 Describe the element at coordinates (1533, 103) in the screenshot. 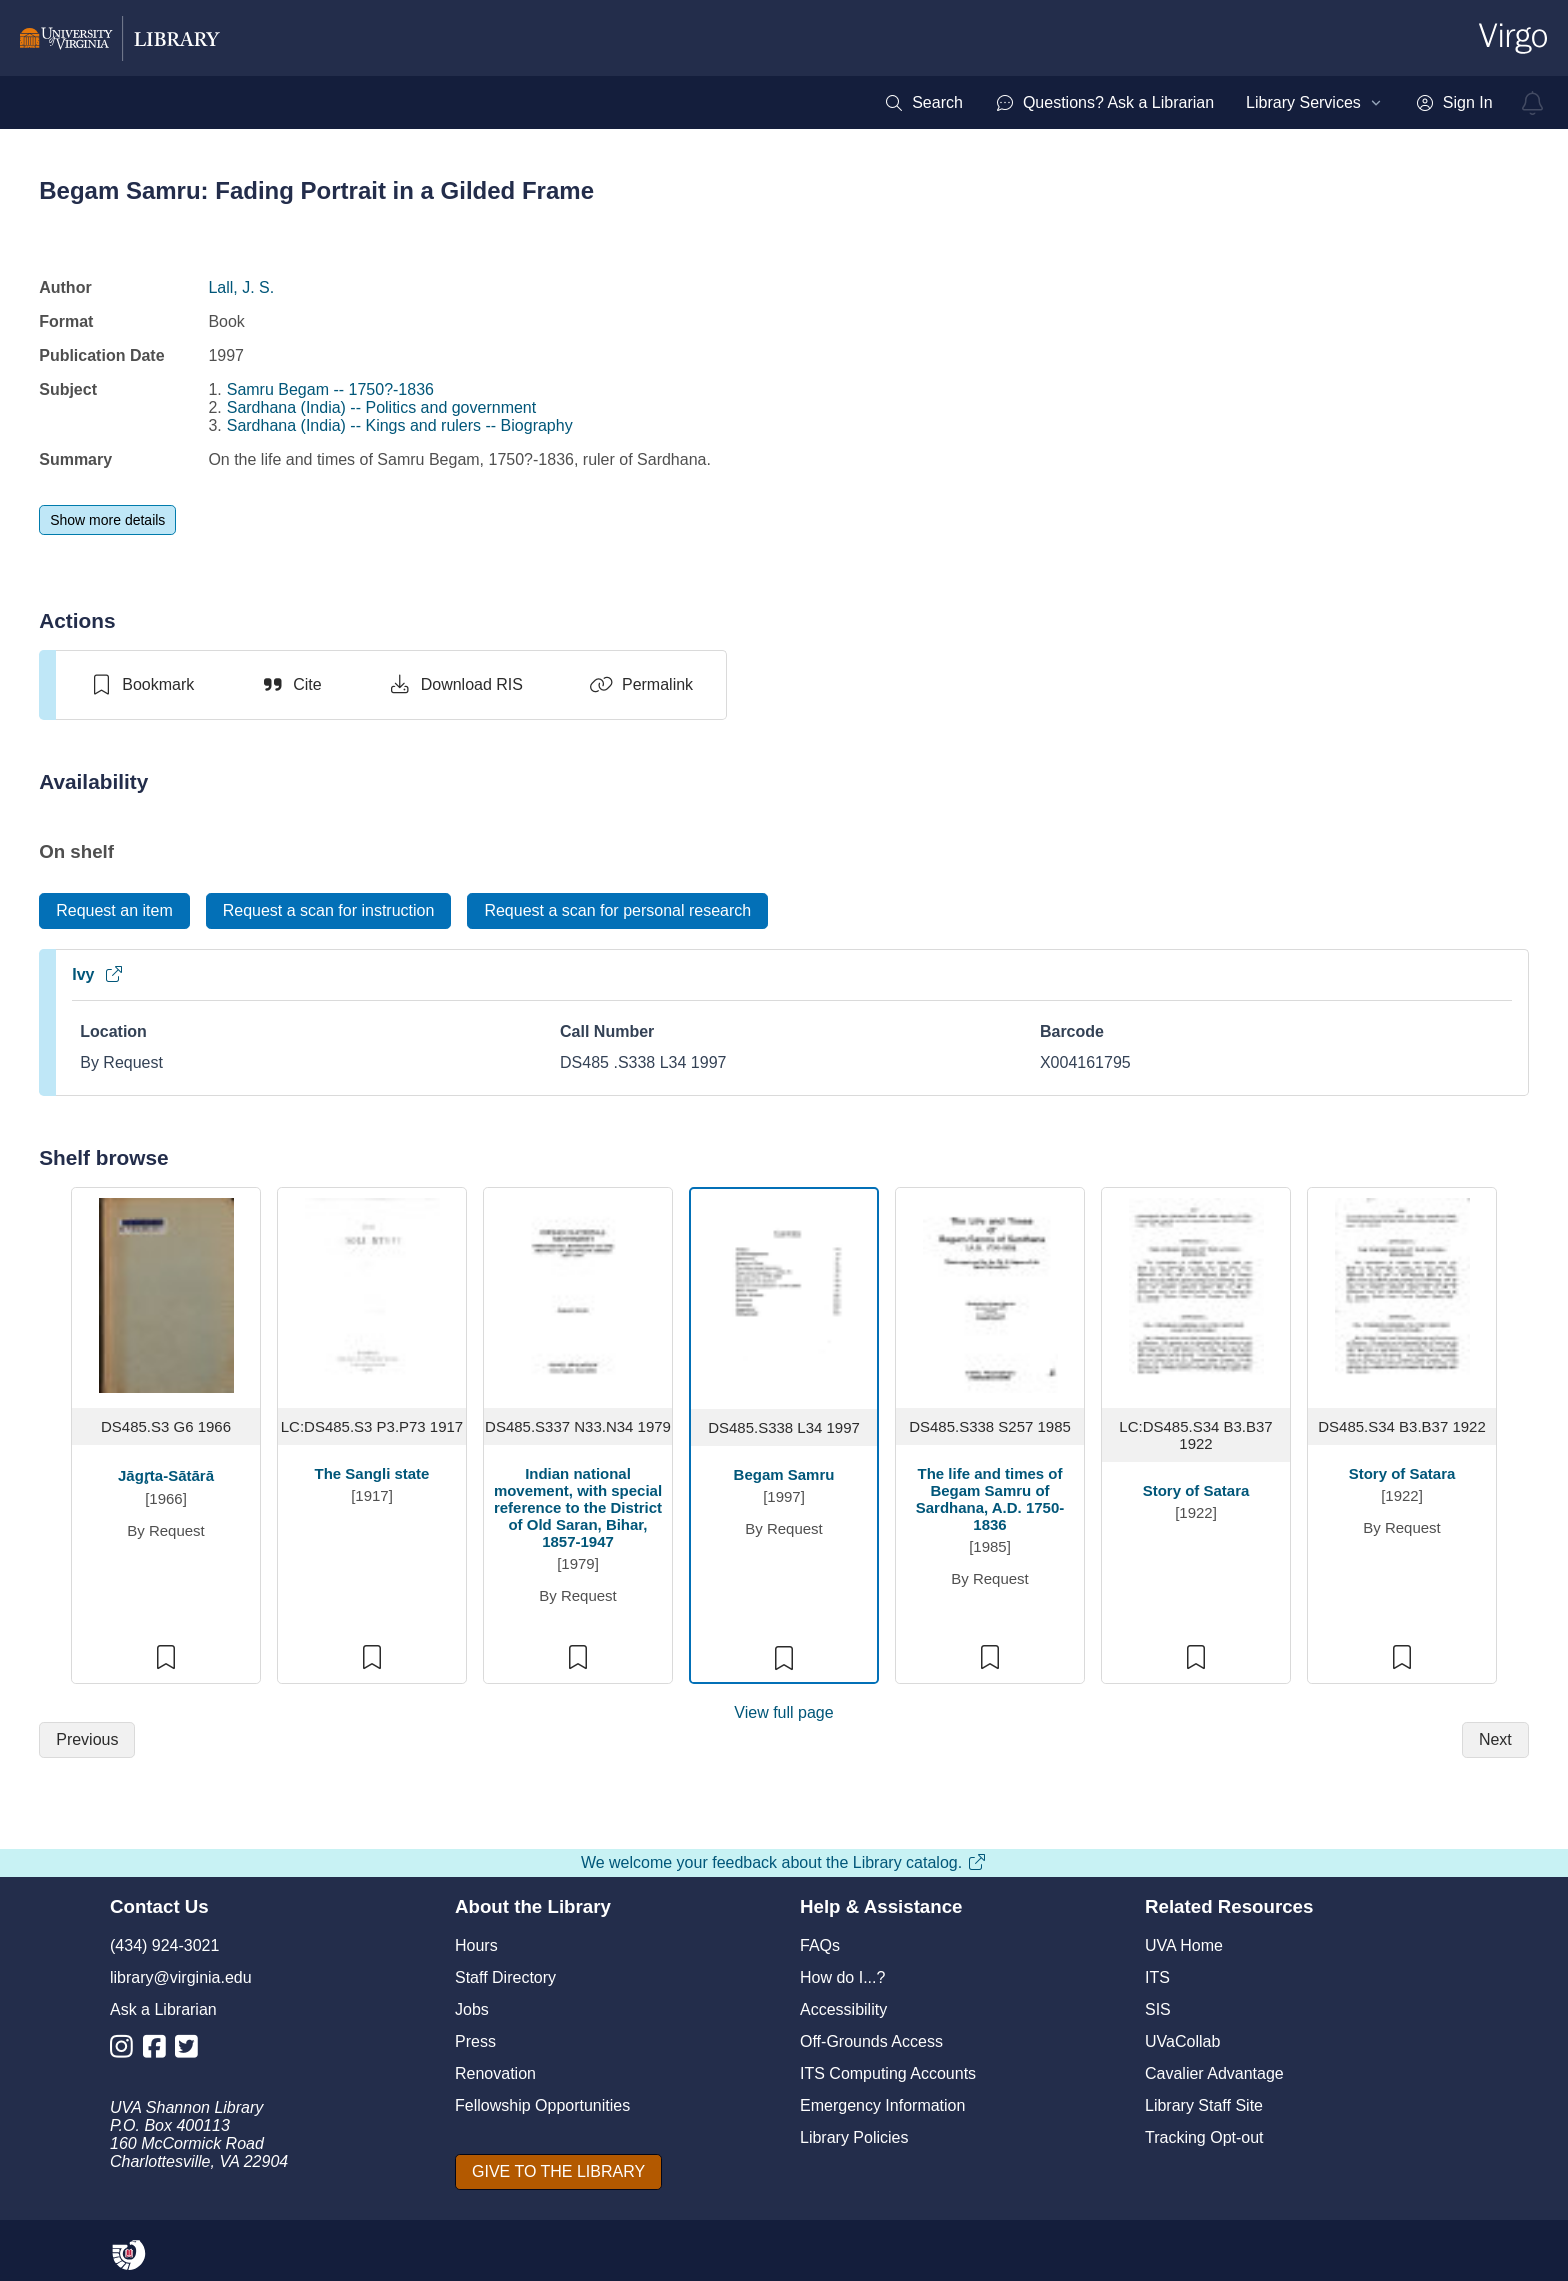

I see `[virgo alerts]` at that location.